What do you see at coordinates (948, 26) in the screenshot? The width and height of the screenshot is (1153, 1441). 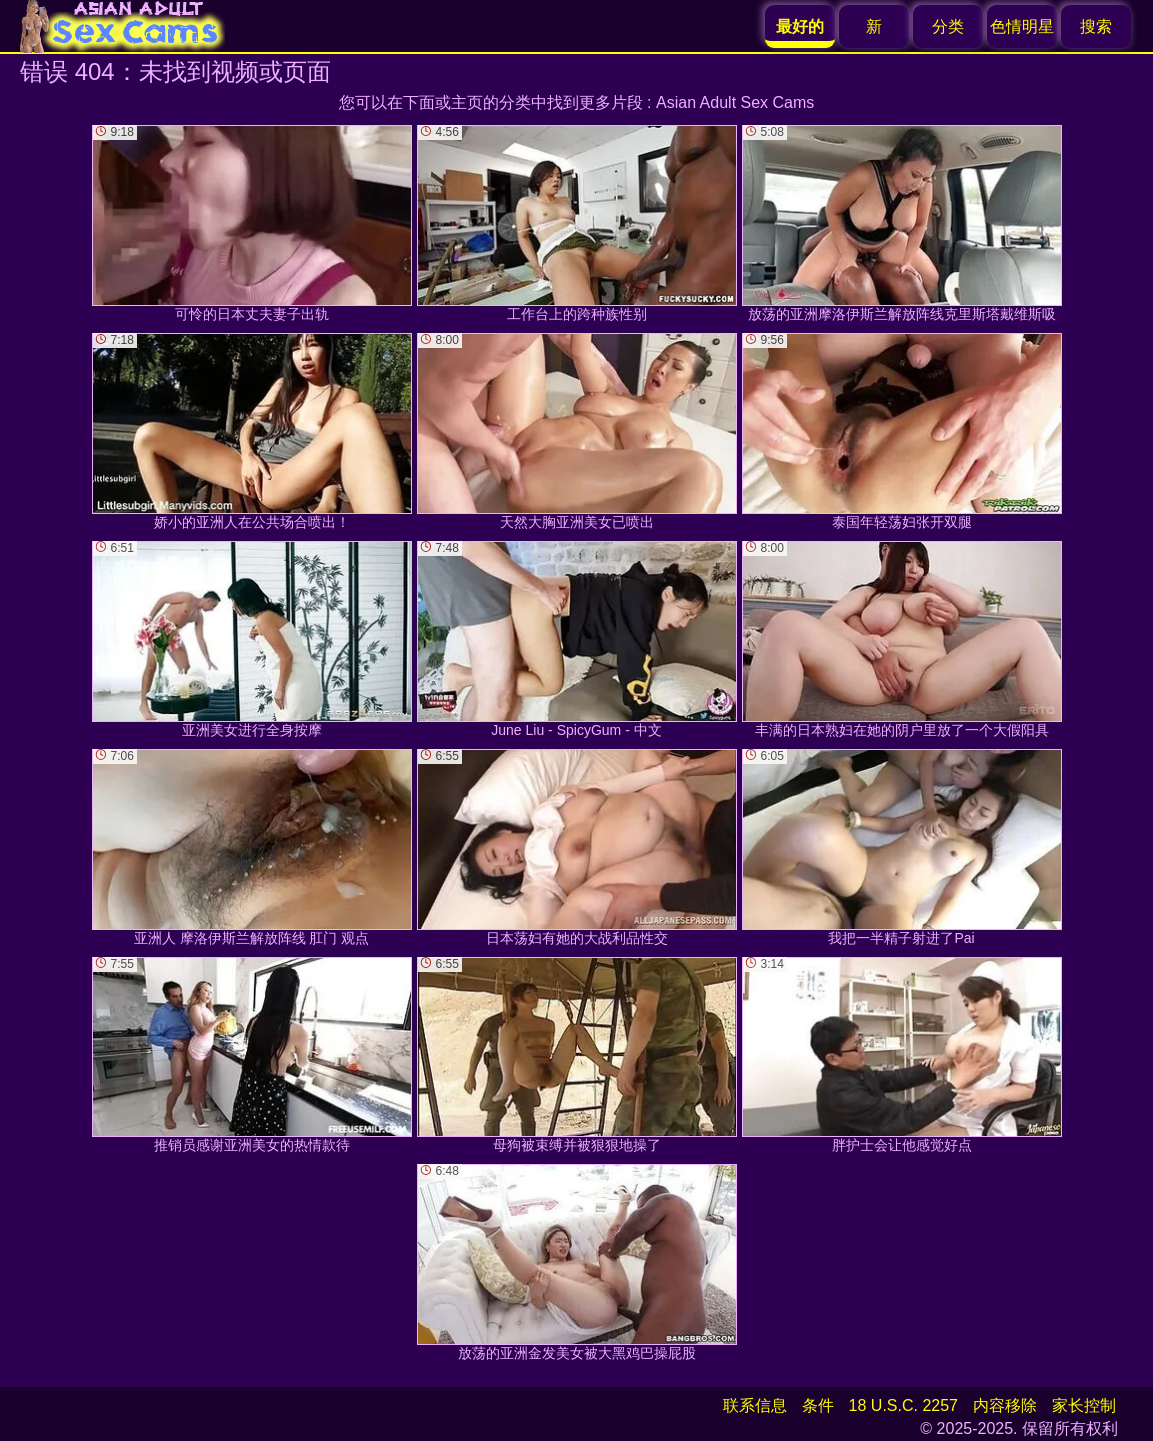 I see `分类` at bounding box center [948, 26].